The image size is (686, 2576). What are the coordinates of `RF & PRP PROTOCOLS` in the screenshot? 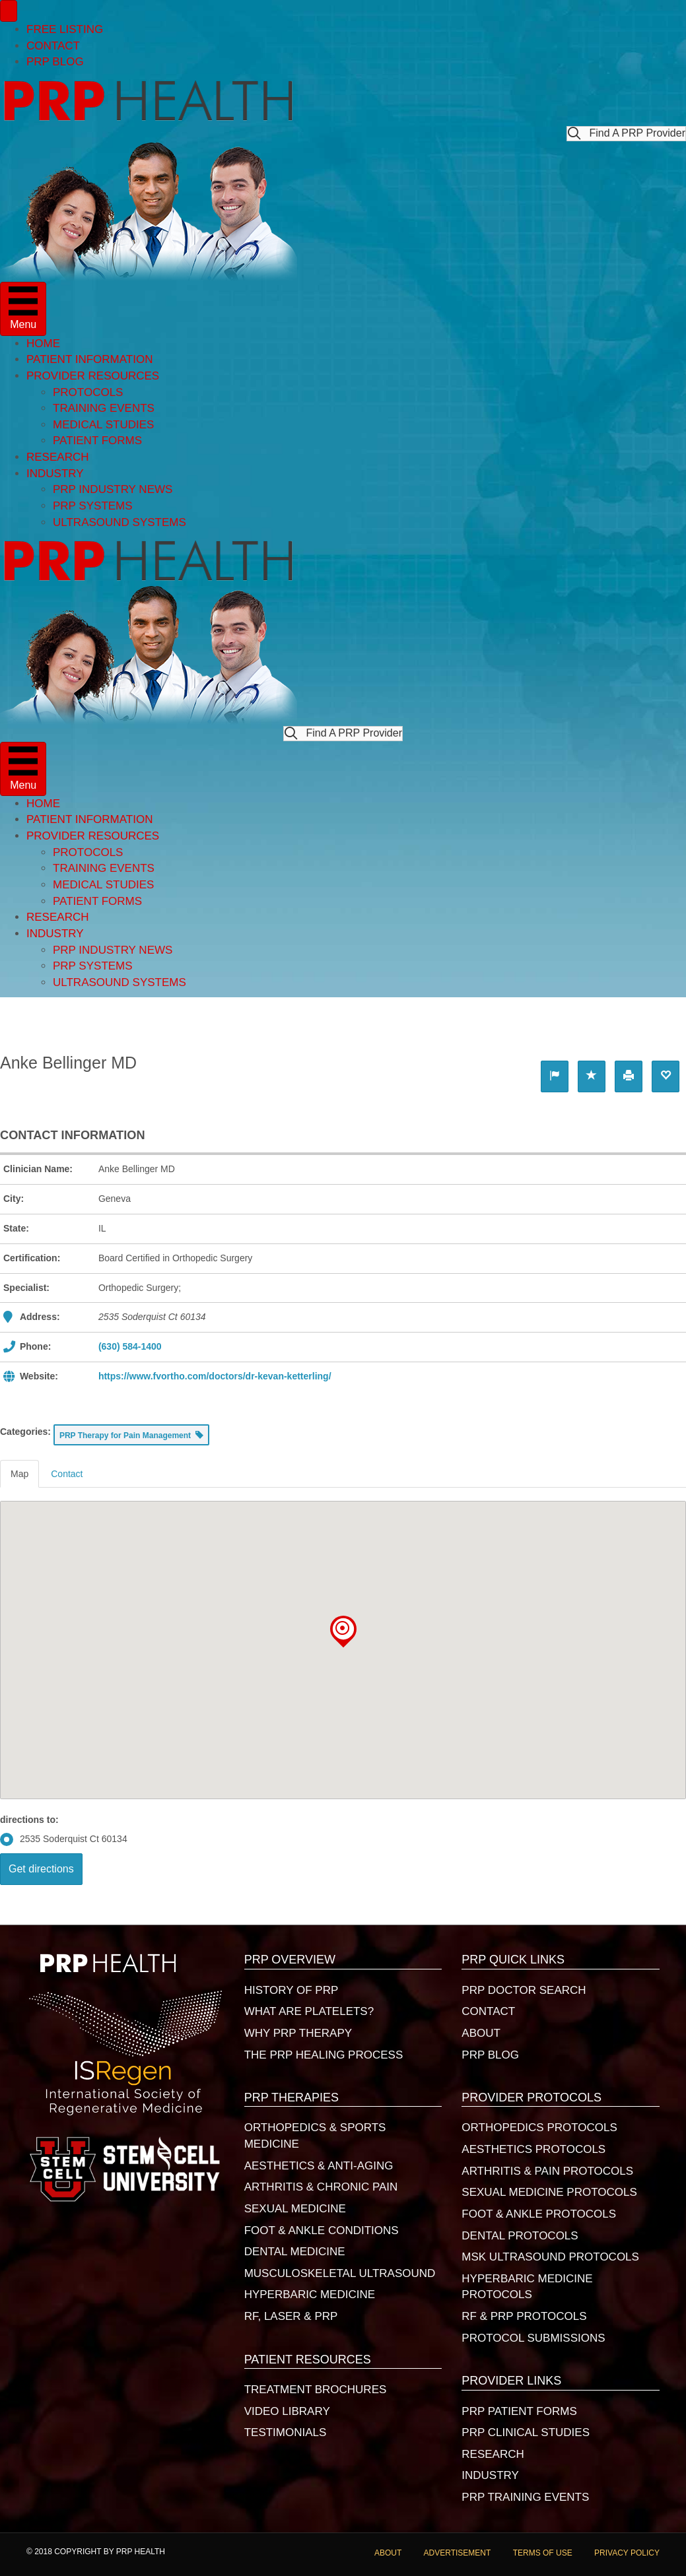 It's located at (524, 2316).